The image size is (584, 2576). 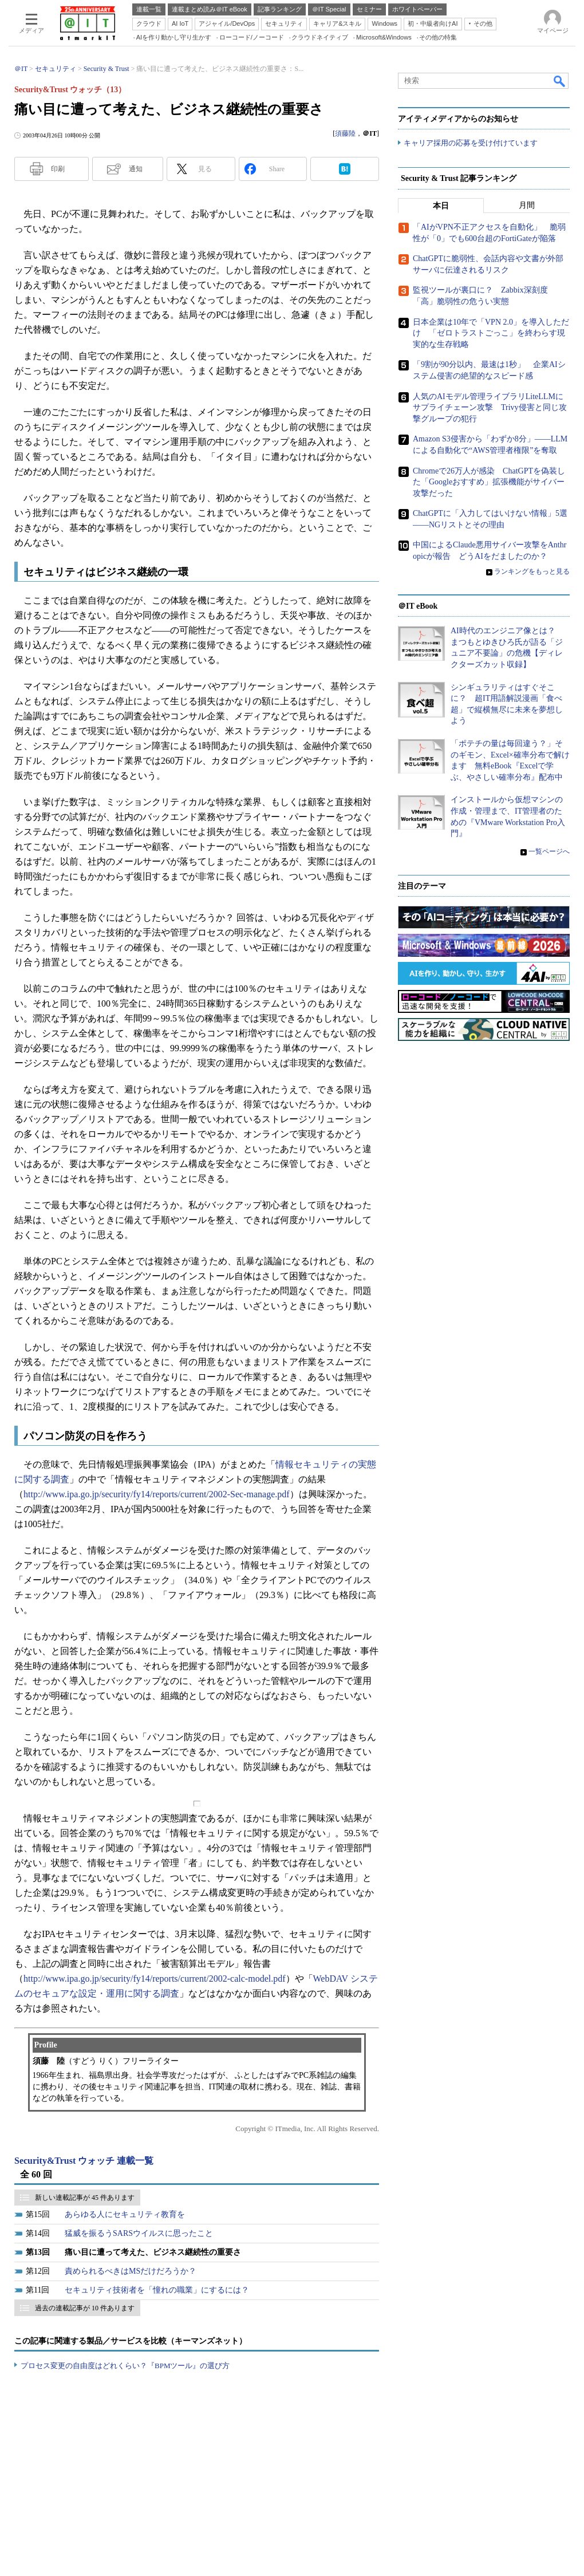 I want to click on 日本企業は10年で「VPN 2.0」を導入しただけ 「ゼロトラストごっこ」を終わらす現実的な生存戦略, so click(x=491, y=333).